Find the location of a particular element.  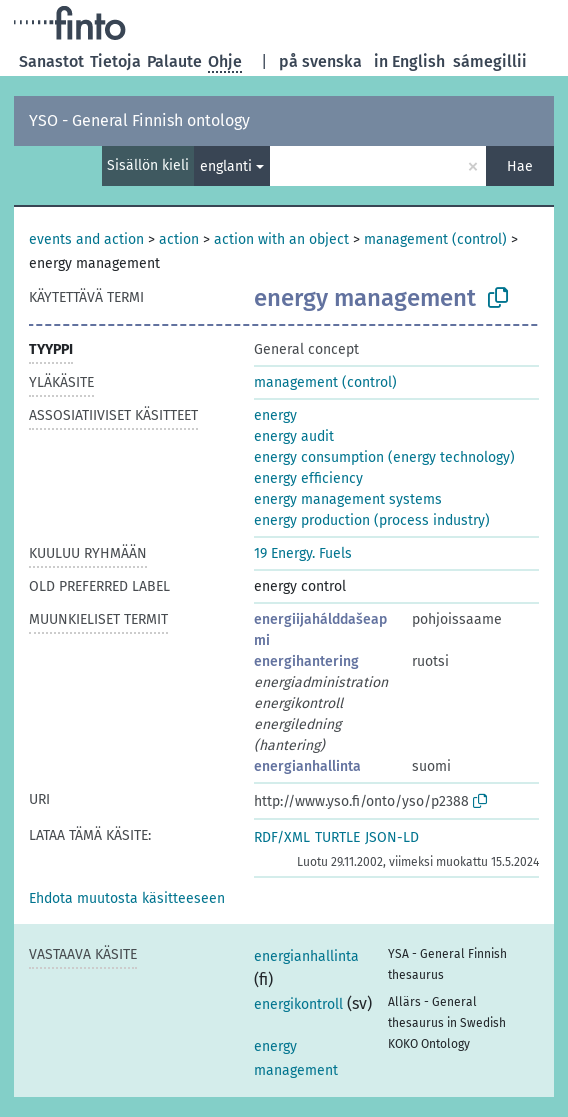

RDF/XML is located at coordinates (282, 837).